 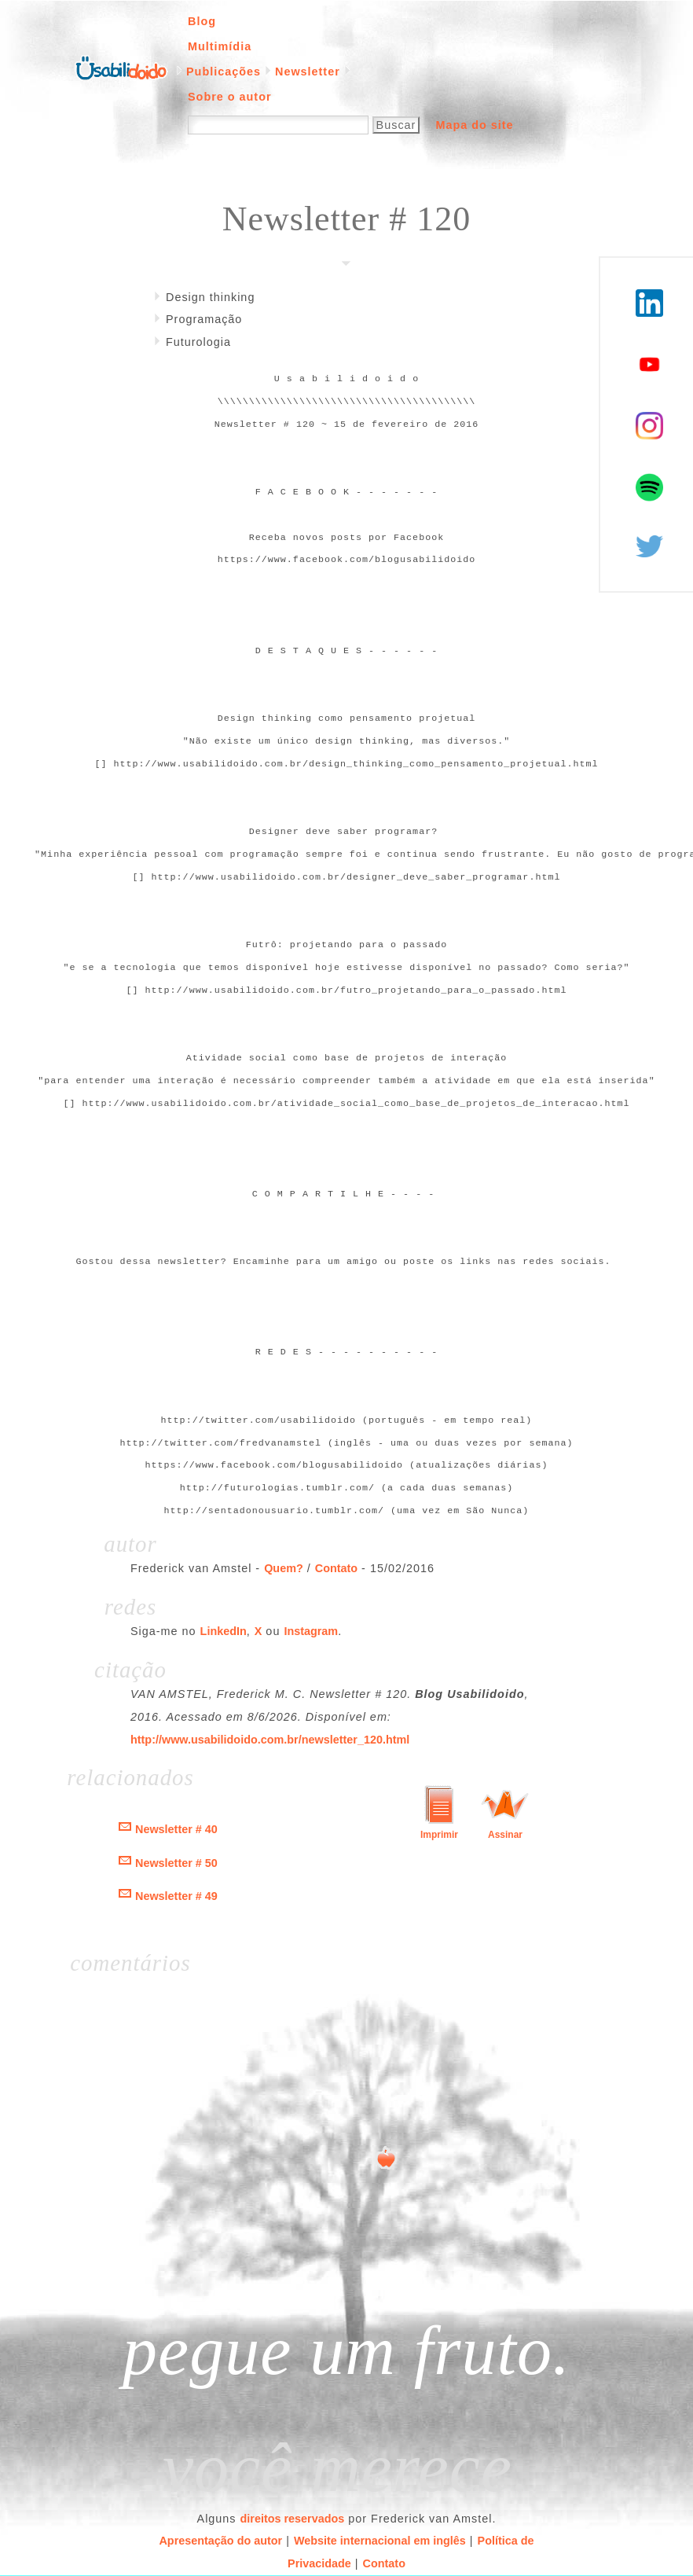 I want to click on Newsletter, so click(x=307, y=71).